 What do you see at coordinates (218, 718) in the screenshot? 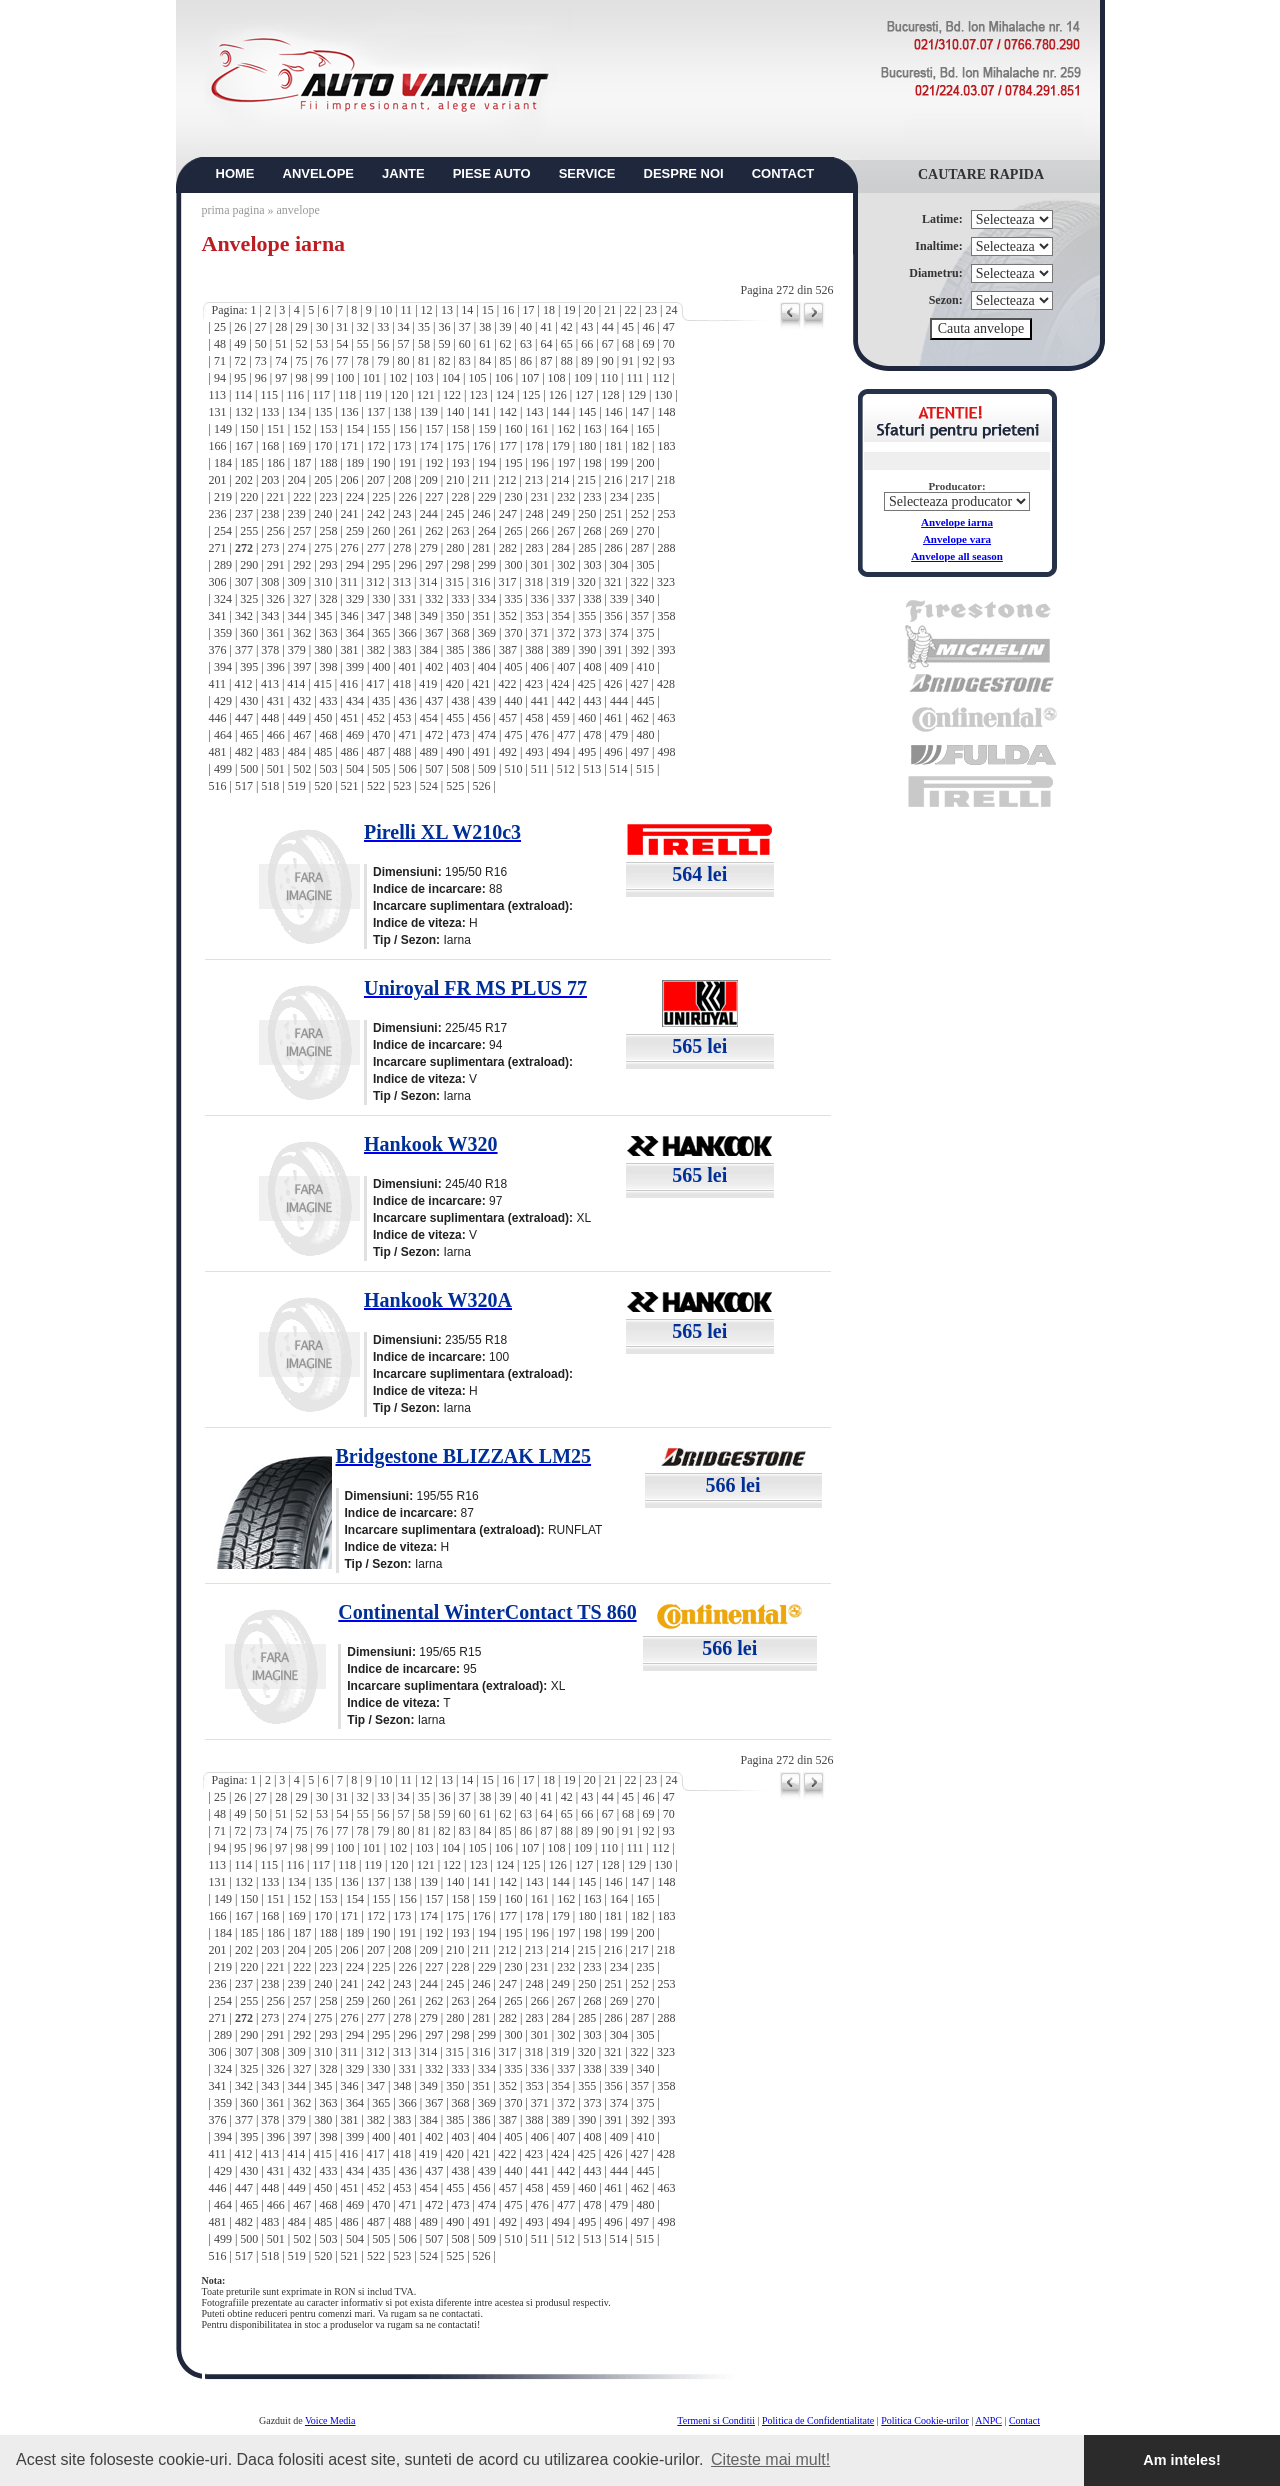
I see `446` at bounding box center [218, 718].